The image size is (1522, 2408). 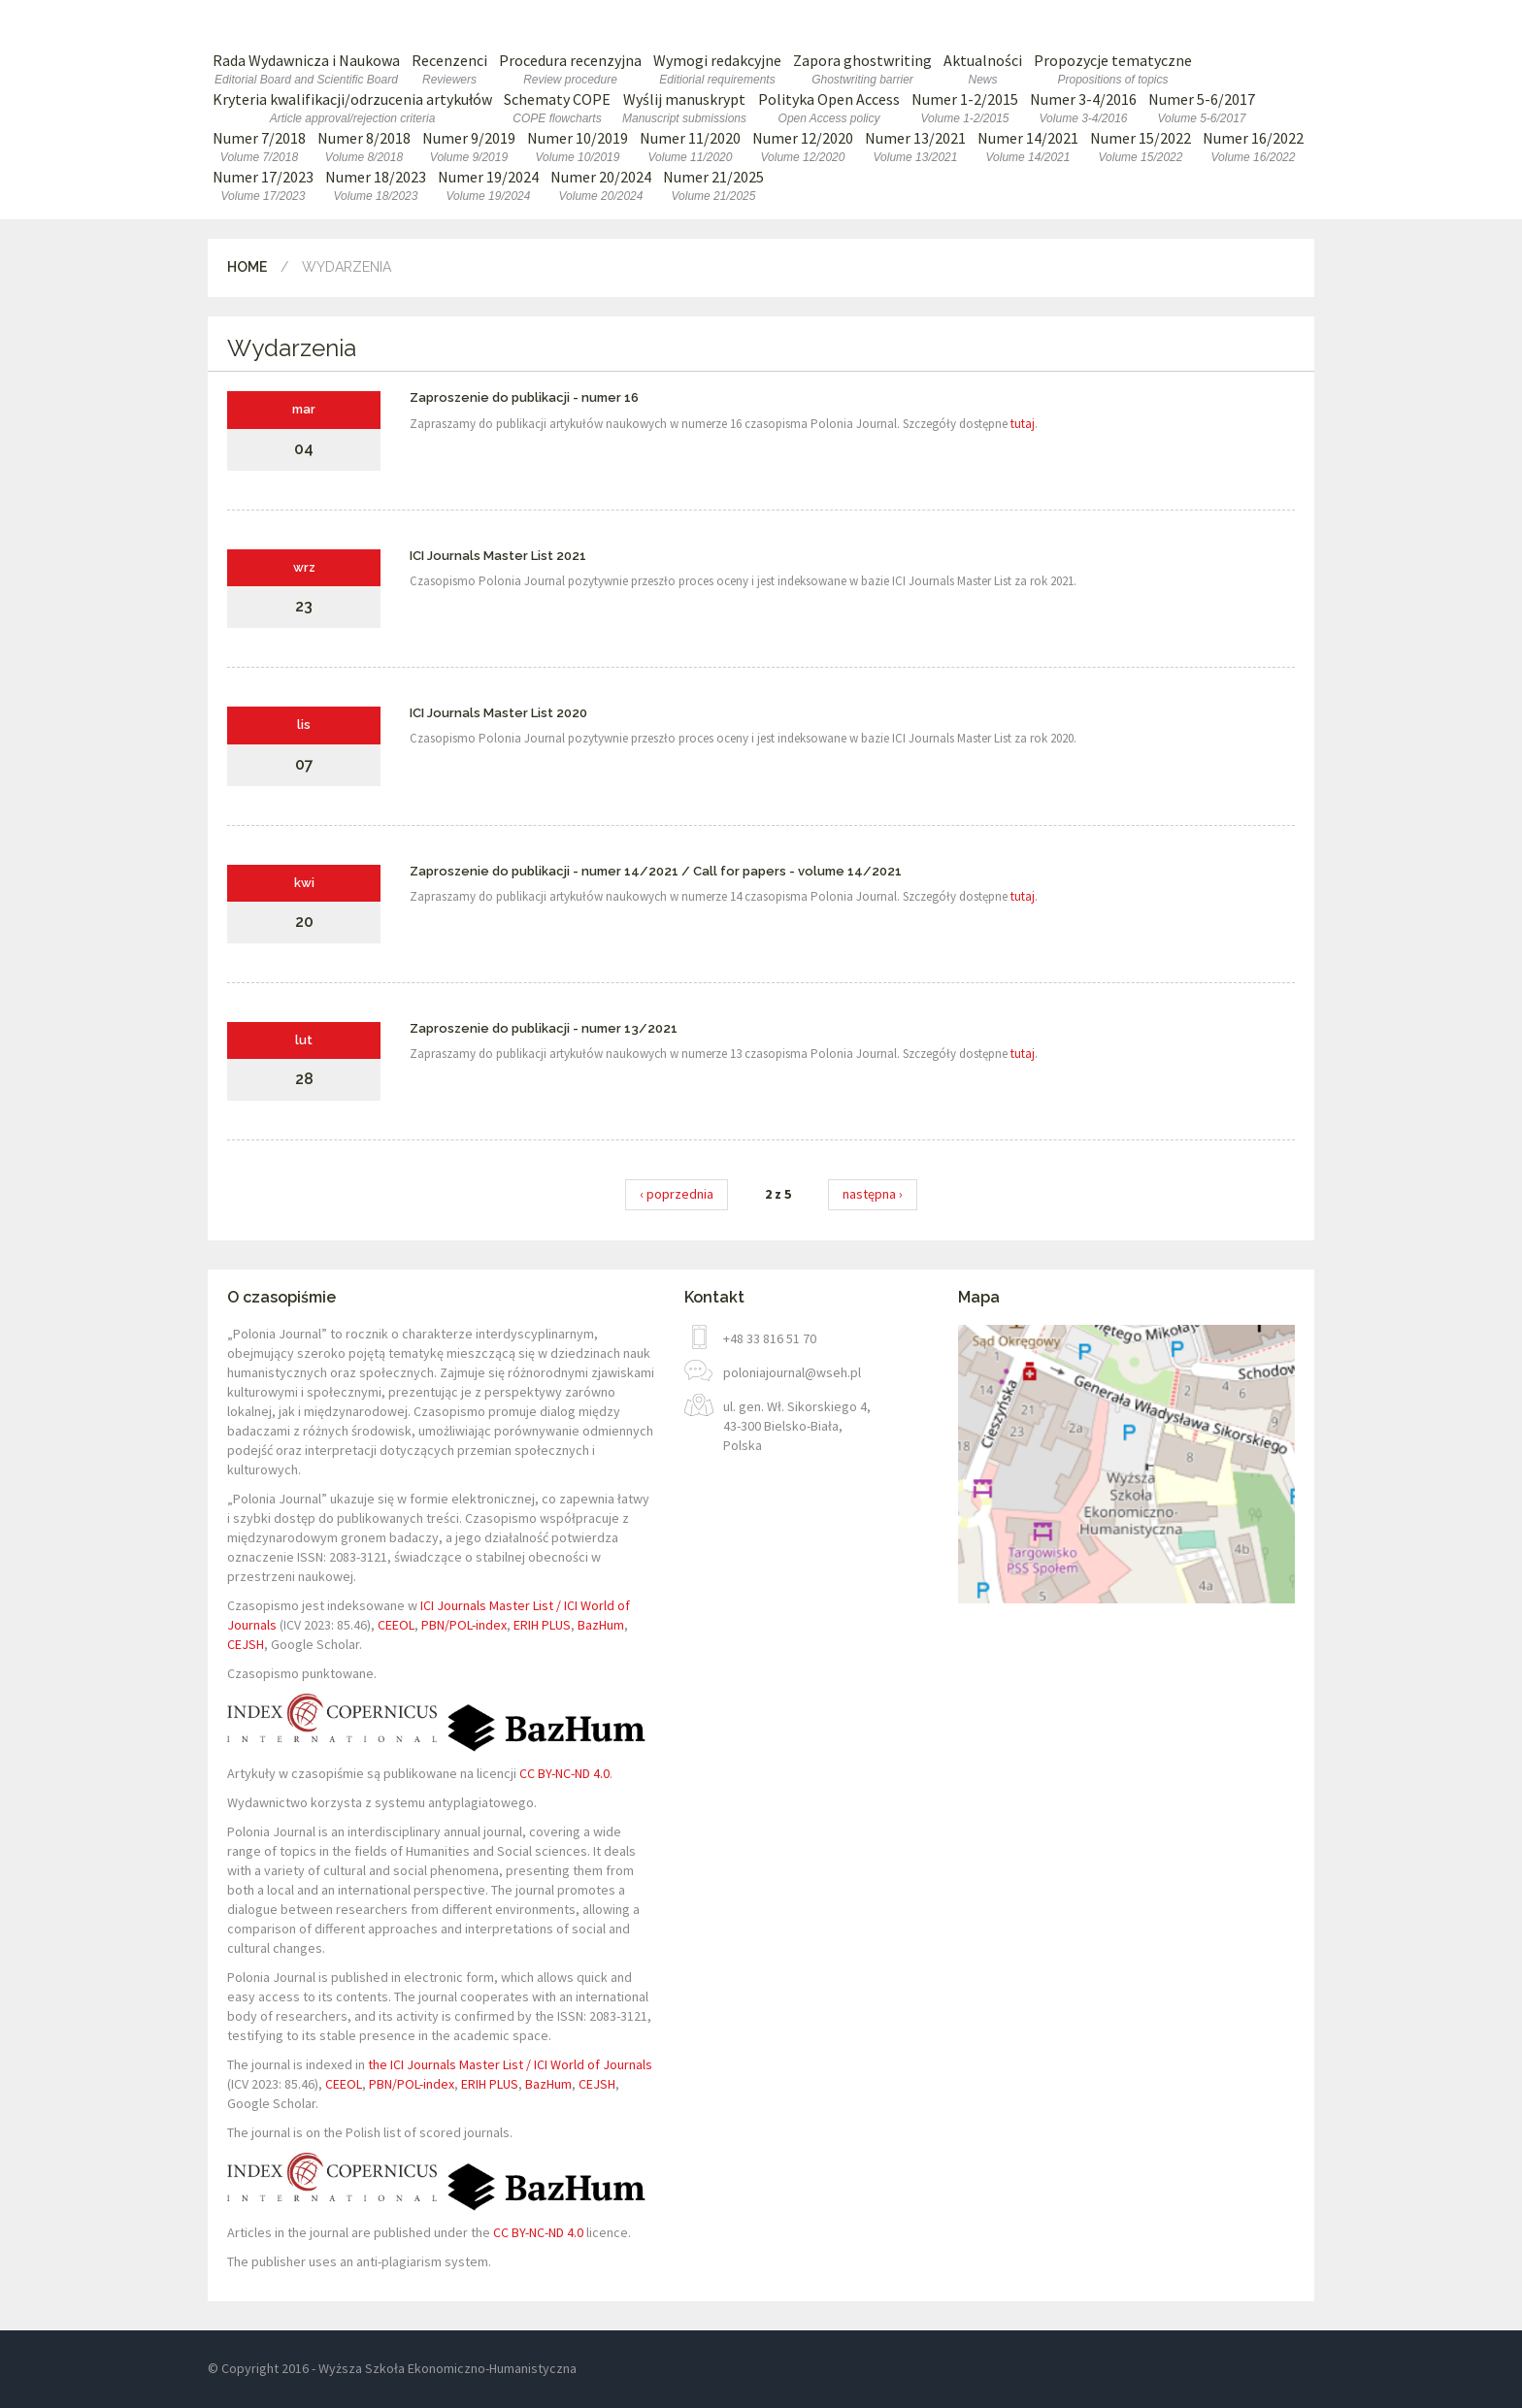 I want to click on Kryteria kwalifikacji/odrzucenia artykułów, so click(x=352, y=108).